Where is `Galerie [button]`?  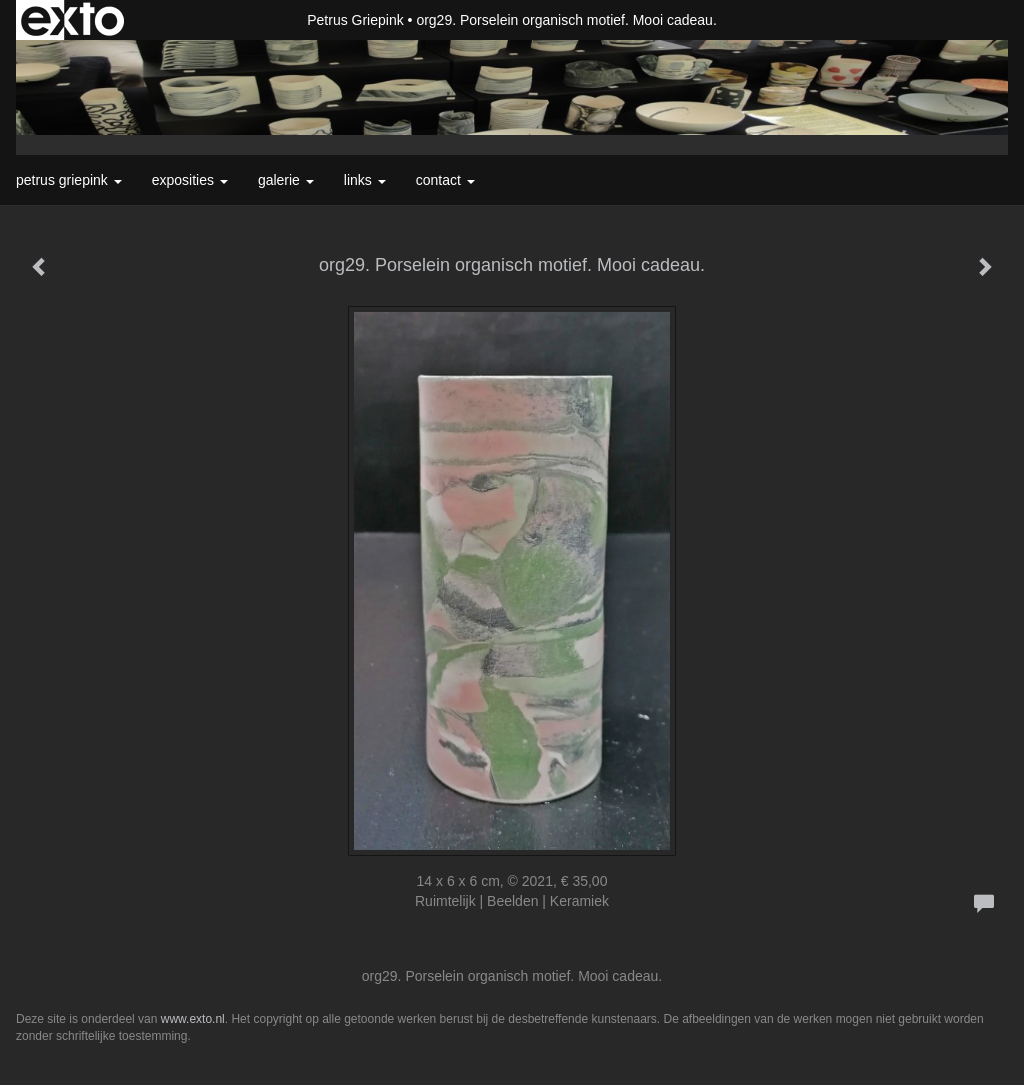
Galerie [button] is located at coordinates (286, 180).